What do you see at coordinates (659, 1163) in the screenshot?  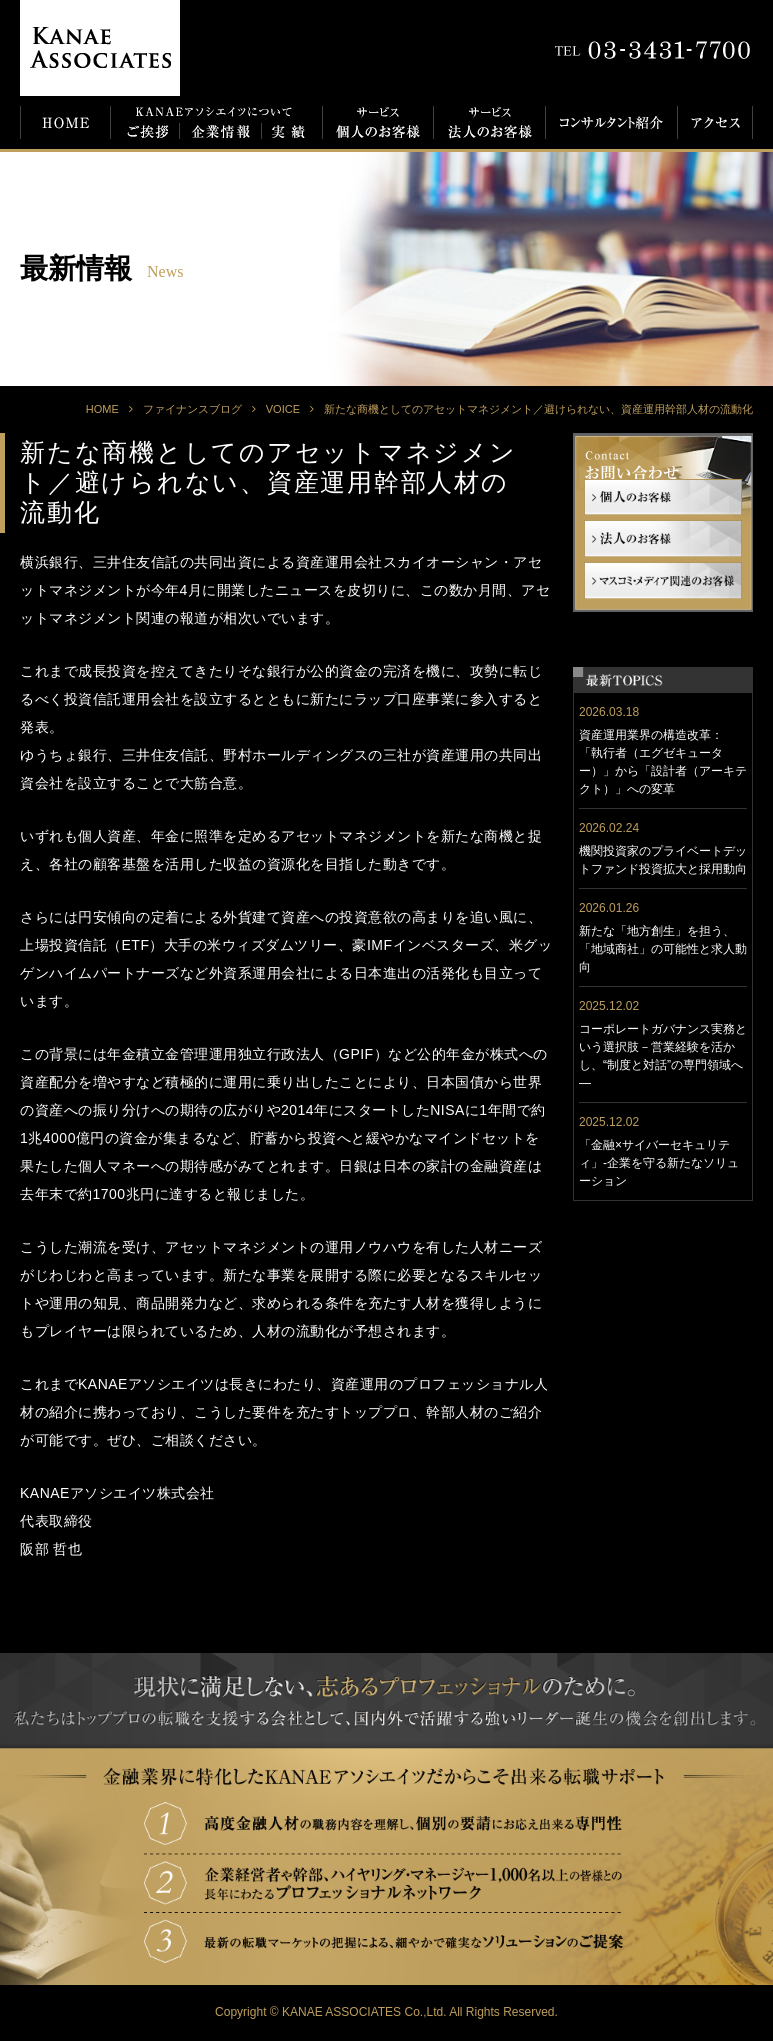 I see `「金融×サイバーセキュリティ」-企業を守る新たなソリューション` at bounding box center [659, 1163].